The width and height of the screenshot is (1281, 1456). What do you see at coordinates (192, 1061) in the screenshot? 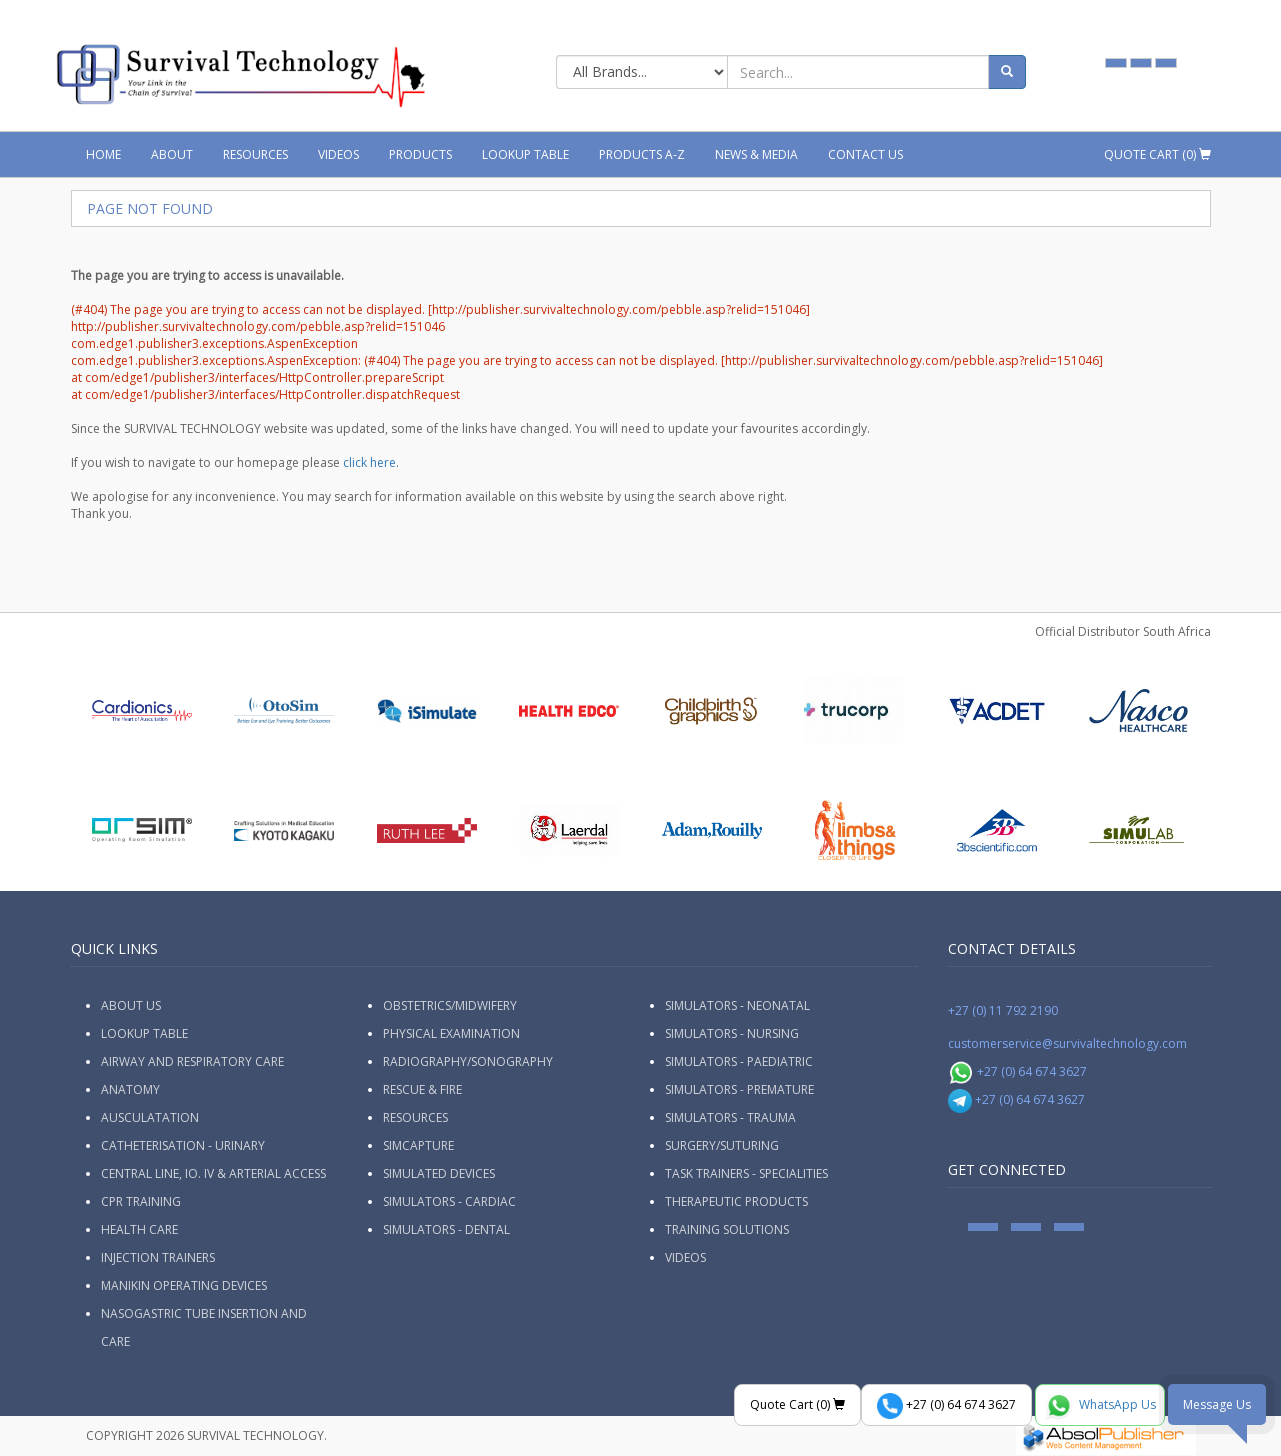
I see `Airway and Respiratory Care` at bounding box center [192, 1061].